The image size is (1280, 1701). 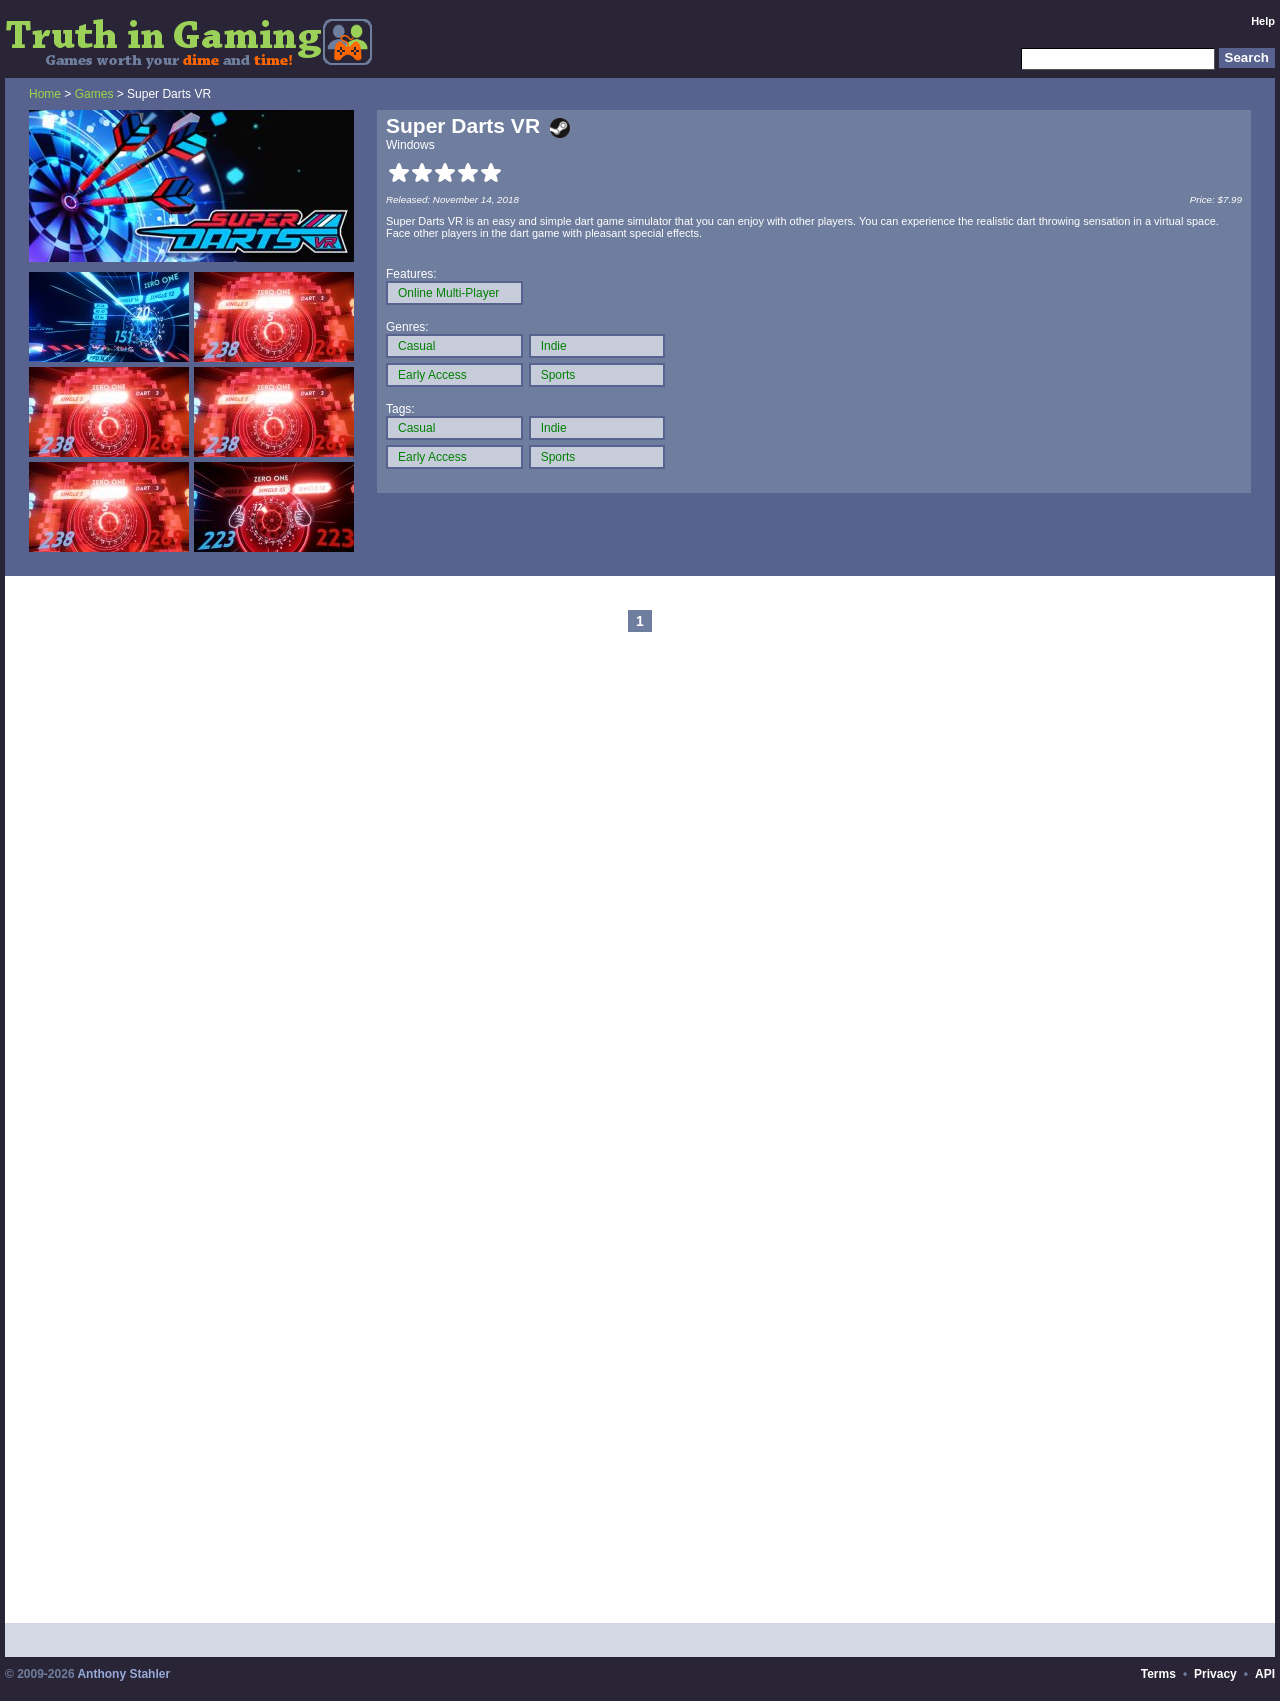 I want to click on Home, so click(x=45, y=94).